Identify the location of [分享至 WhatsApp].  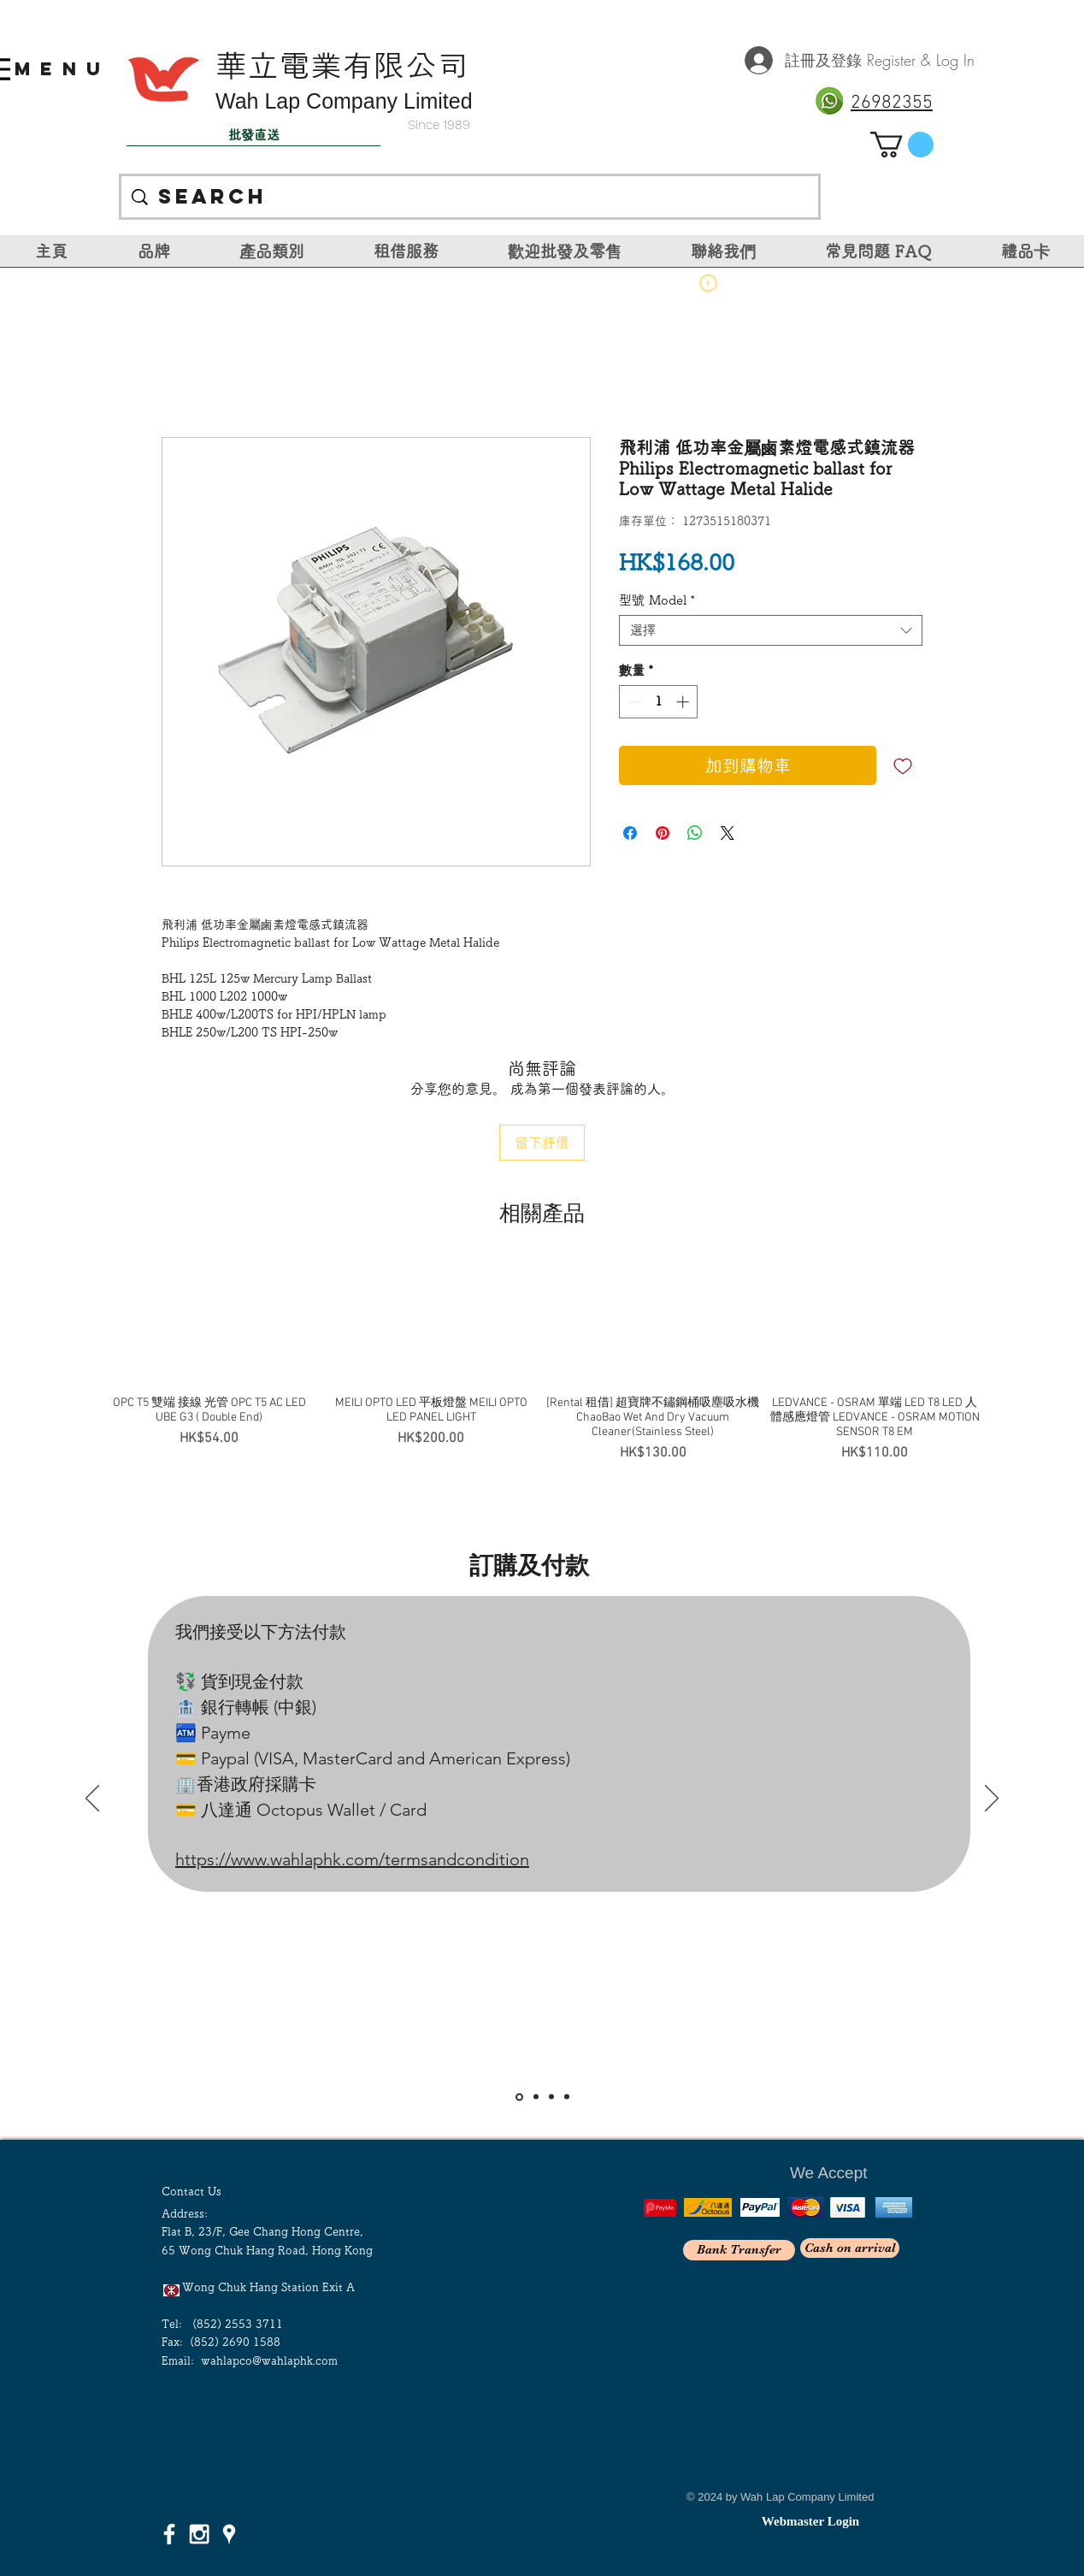
(695, 833).